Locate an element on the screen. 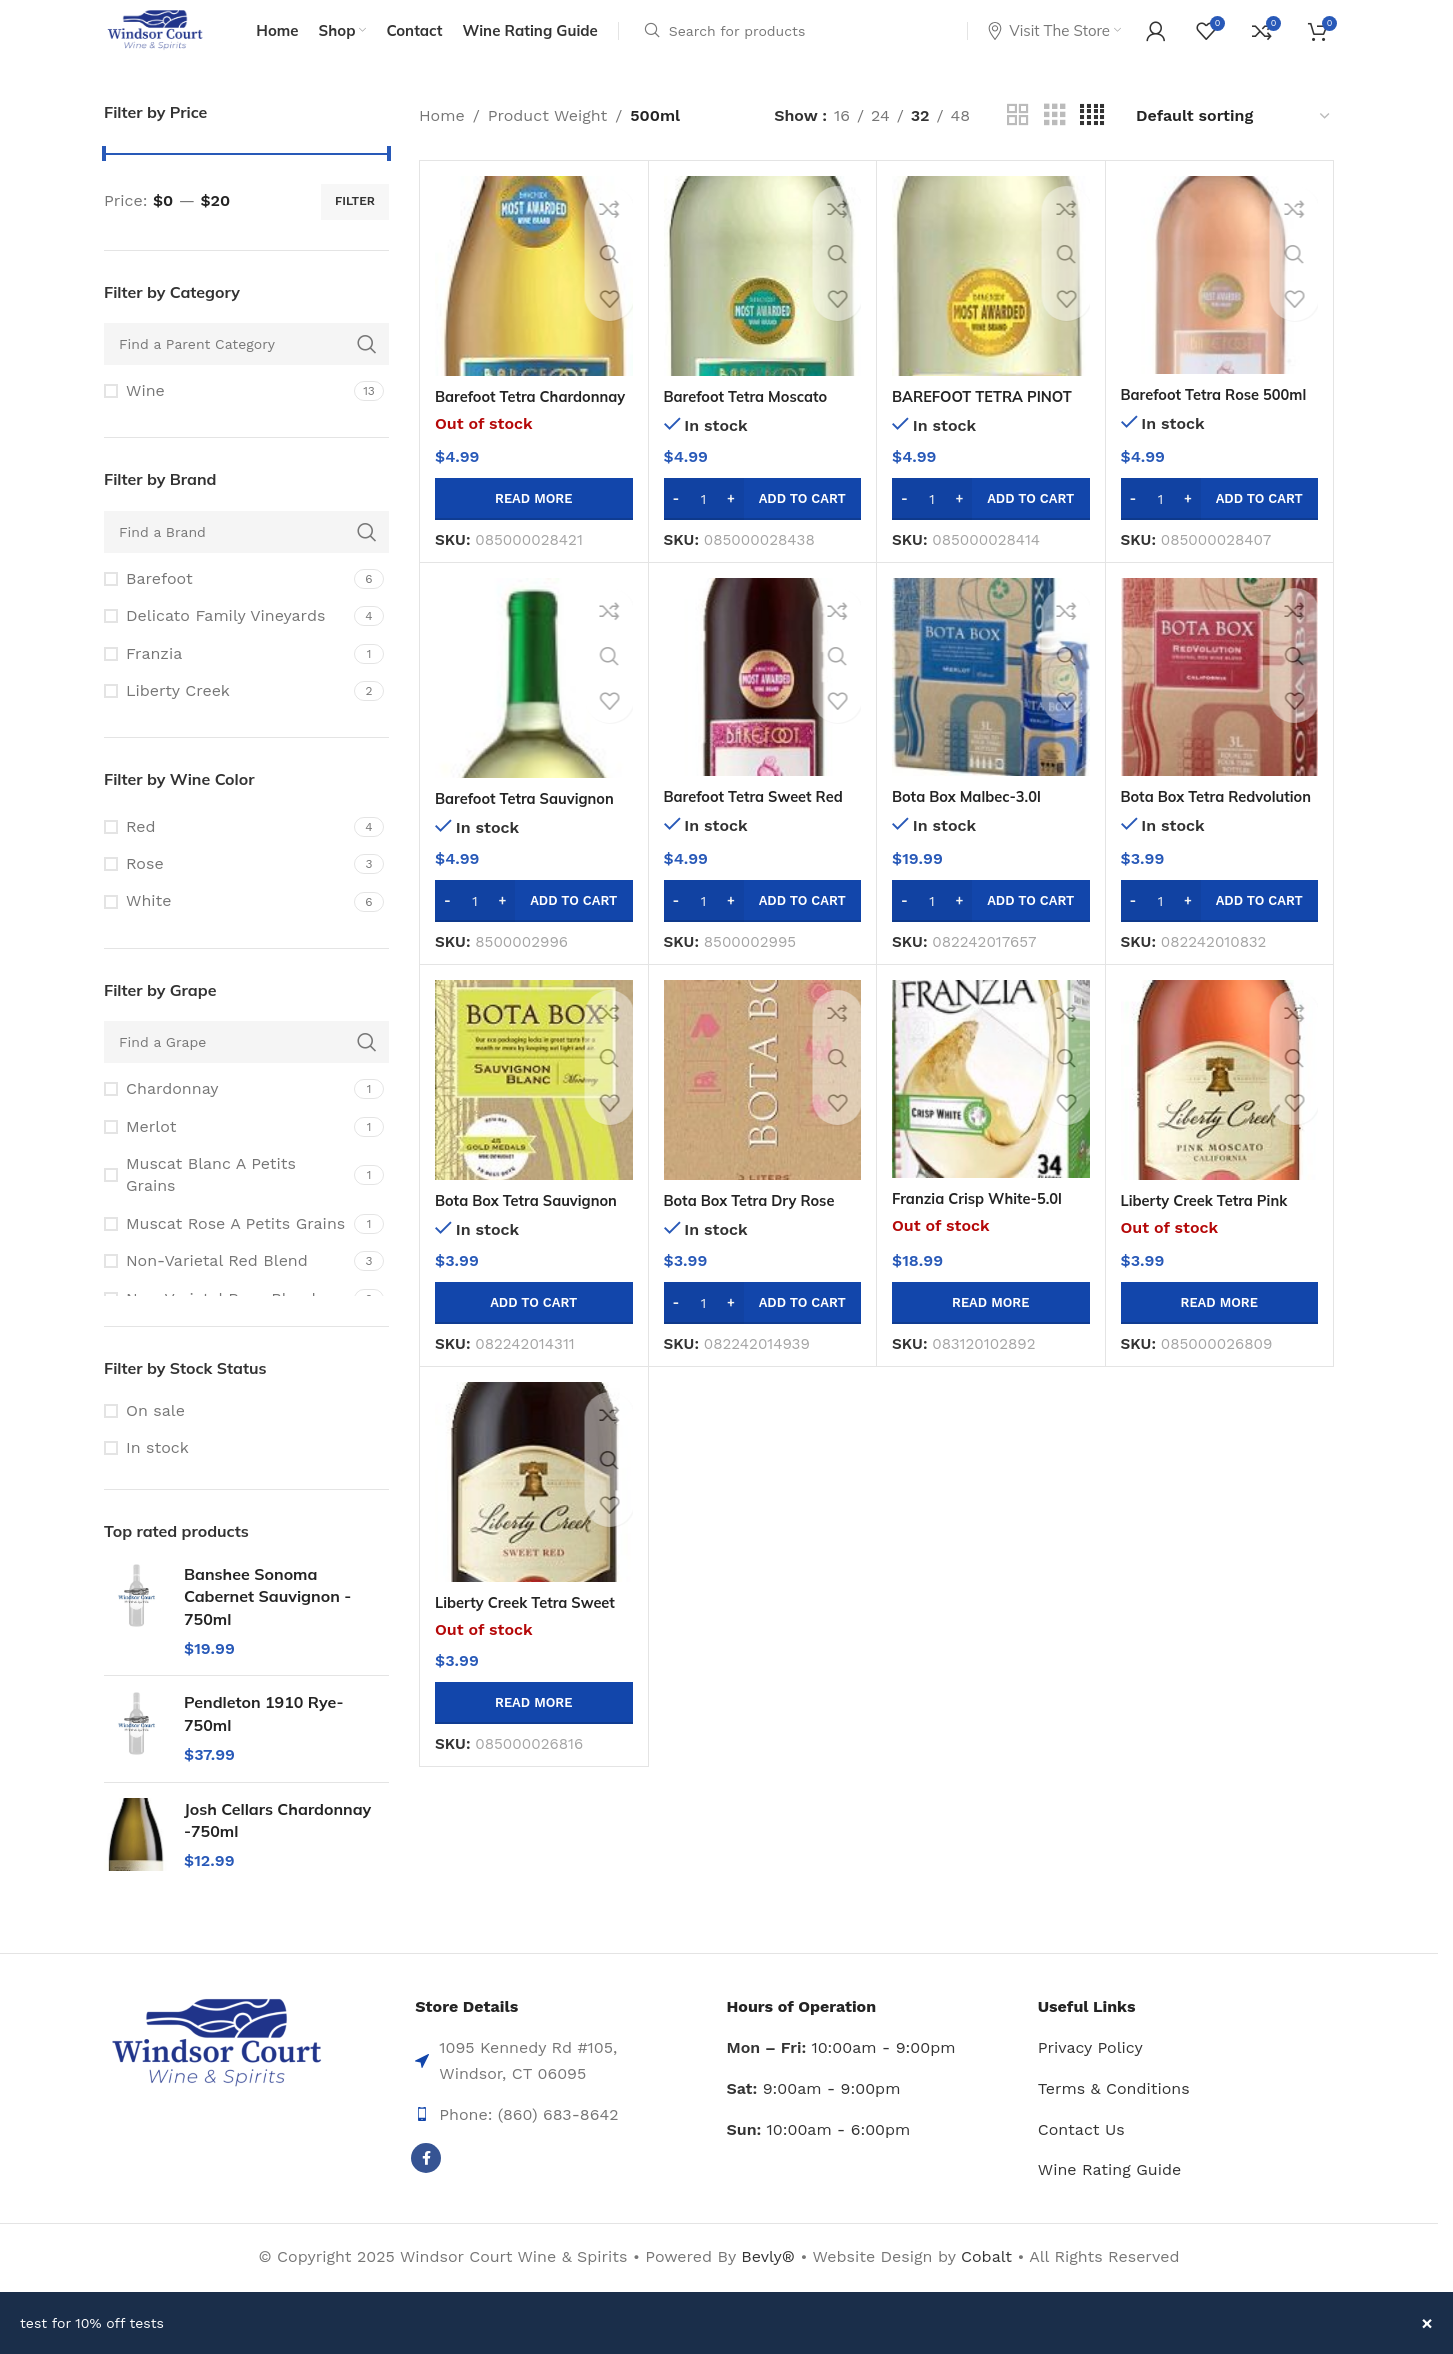 Image resolution: width=1453 pixels, height=2354 pixels. [Filter by Red] is located at coordinates (226, 856).